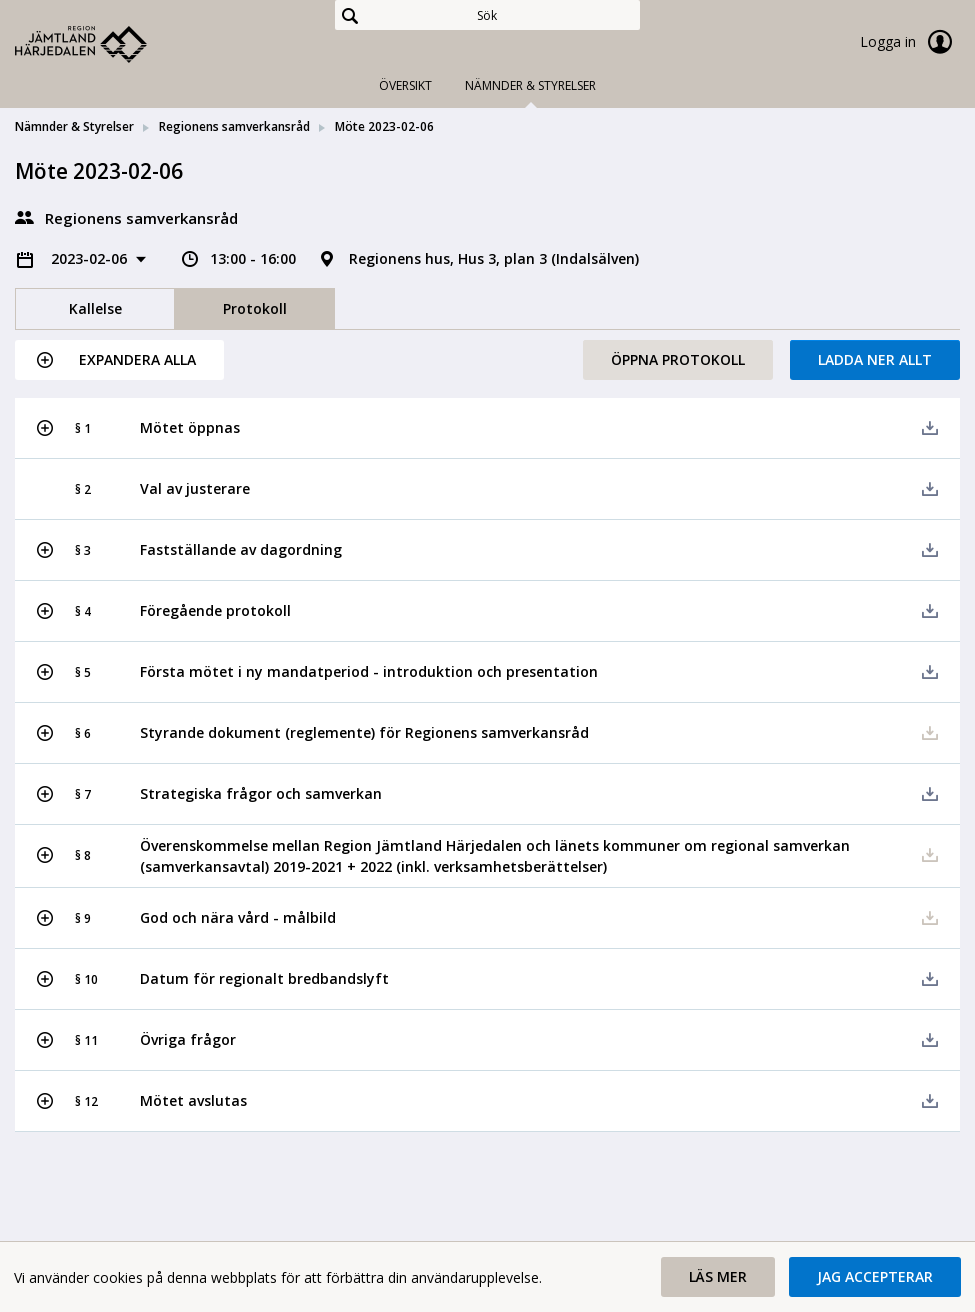  I want to click on Nämnder & Styrelser [tab], so click(530, 85).